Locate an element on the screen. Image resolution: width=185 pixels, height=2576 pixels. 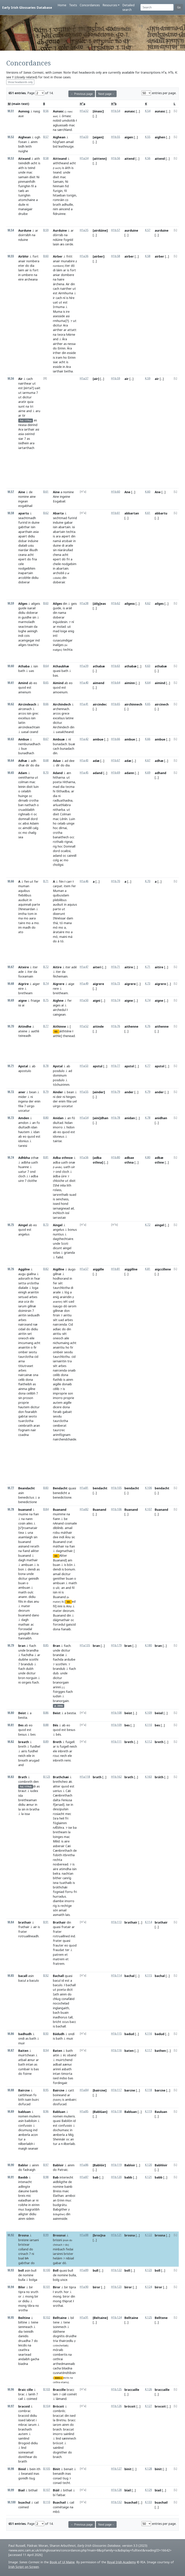
H1b.125 is located at coordinates (116, 2389).